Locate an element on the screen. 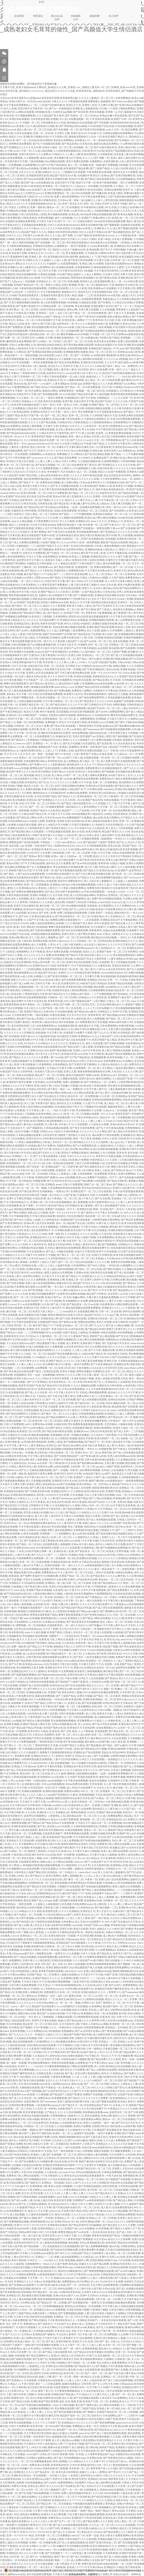  日韩成人无码毛片一区二区 is located at coordinates (57, 1142).